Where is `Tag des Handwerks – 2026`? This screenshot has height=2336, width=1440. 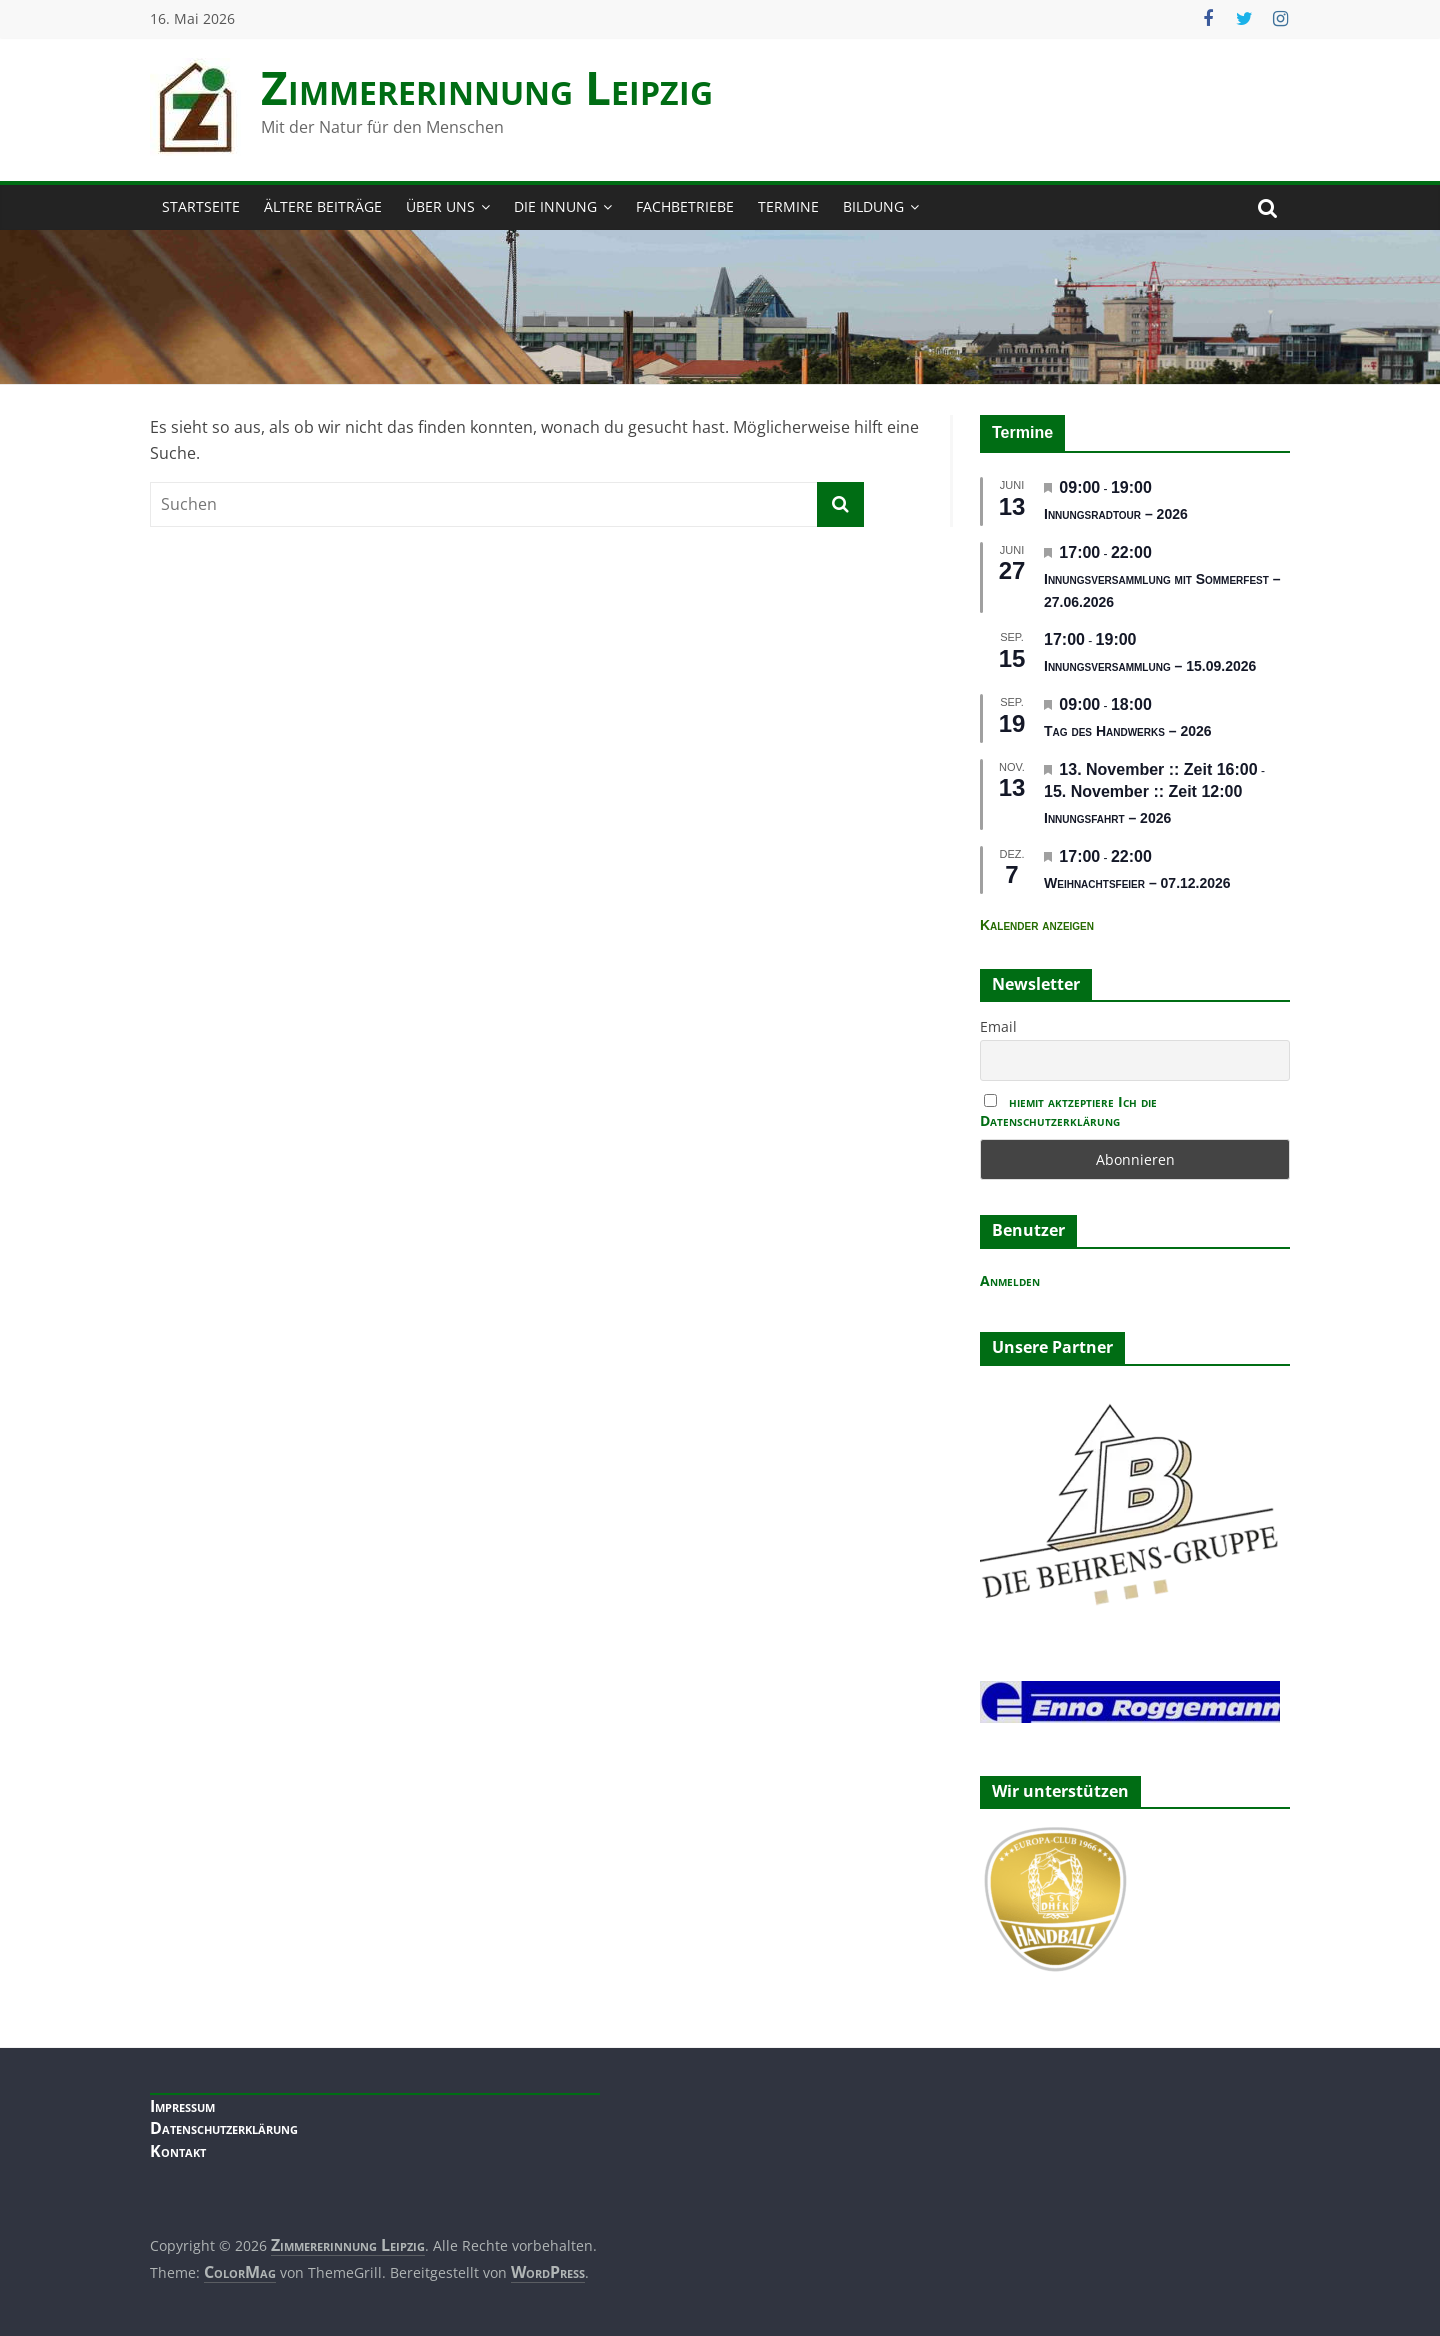
Tag des Handwerks – 2026 is located at coordinates (1128, 731).